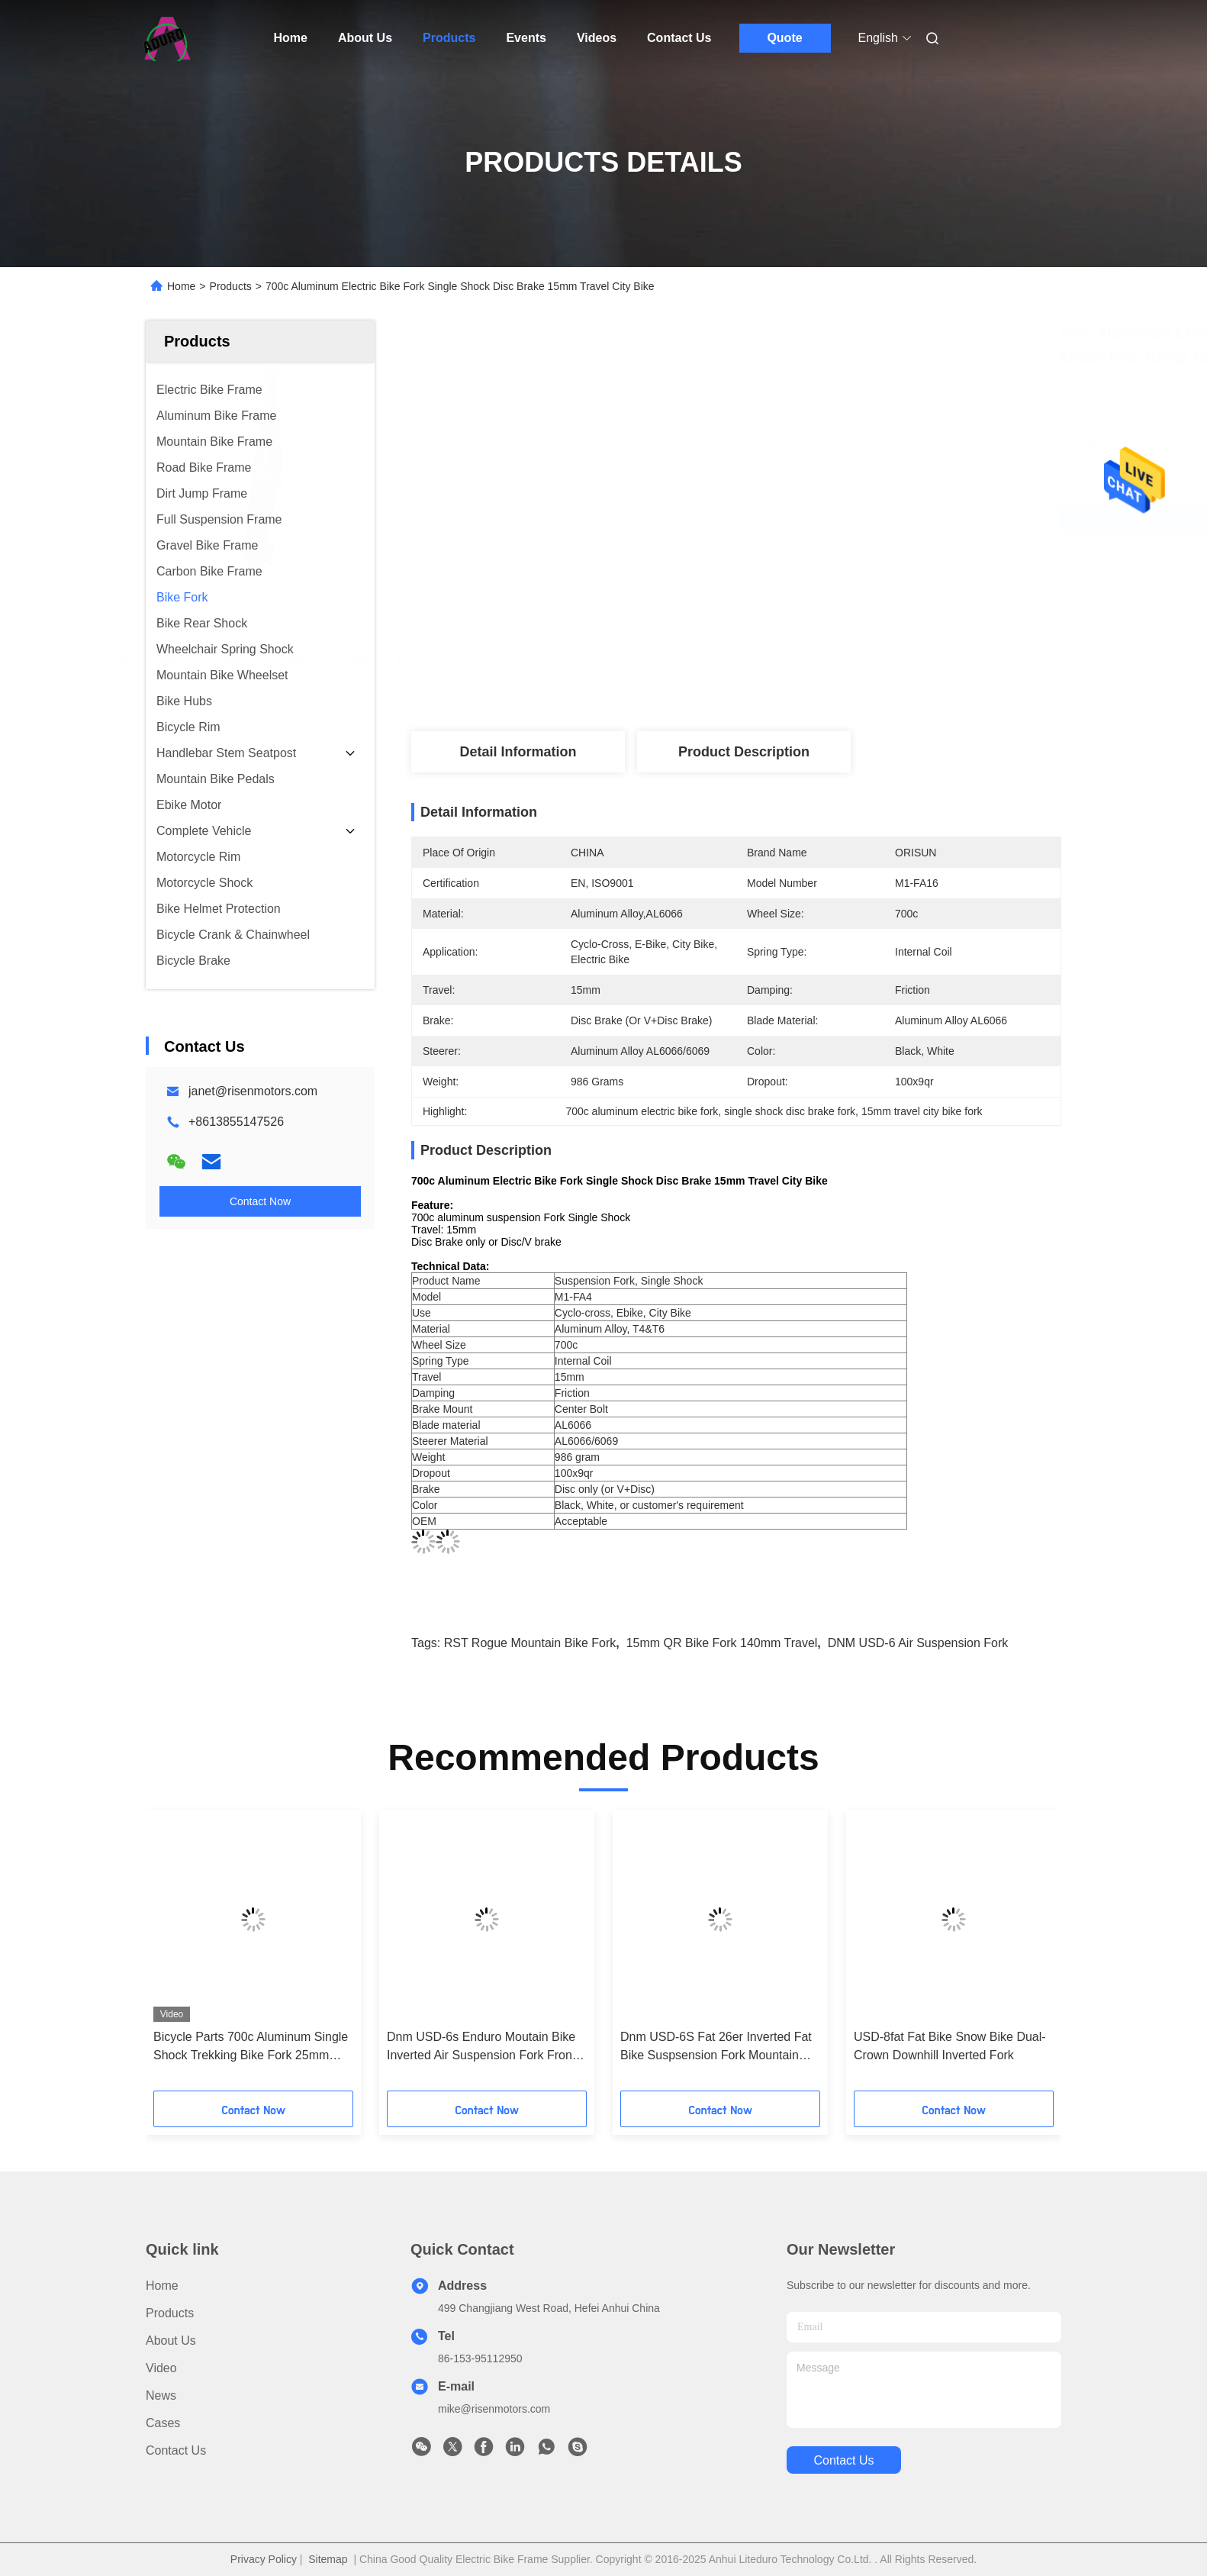 The image size is (1207, 2576). Describe the element at coordinates (252, 1091) in the screenshot. I see `janet@risenmotors.com` at that location.